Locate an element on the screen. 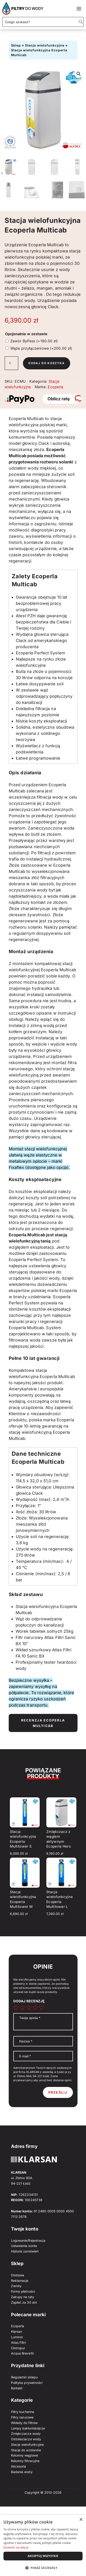 The image size is (86, 2576). Luminor is located at coordinates (17, 2337).